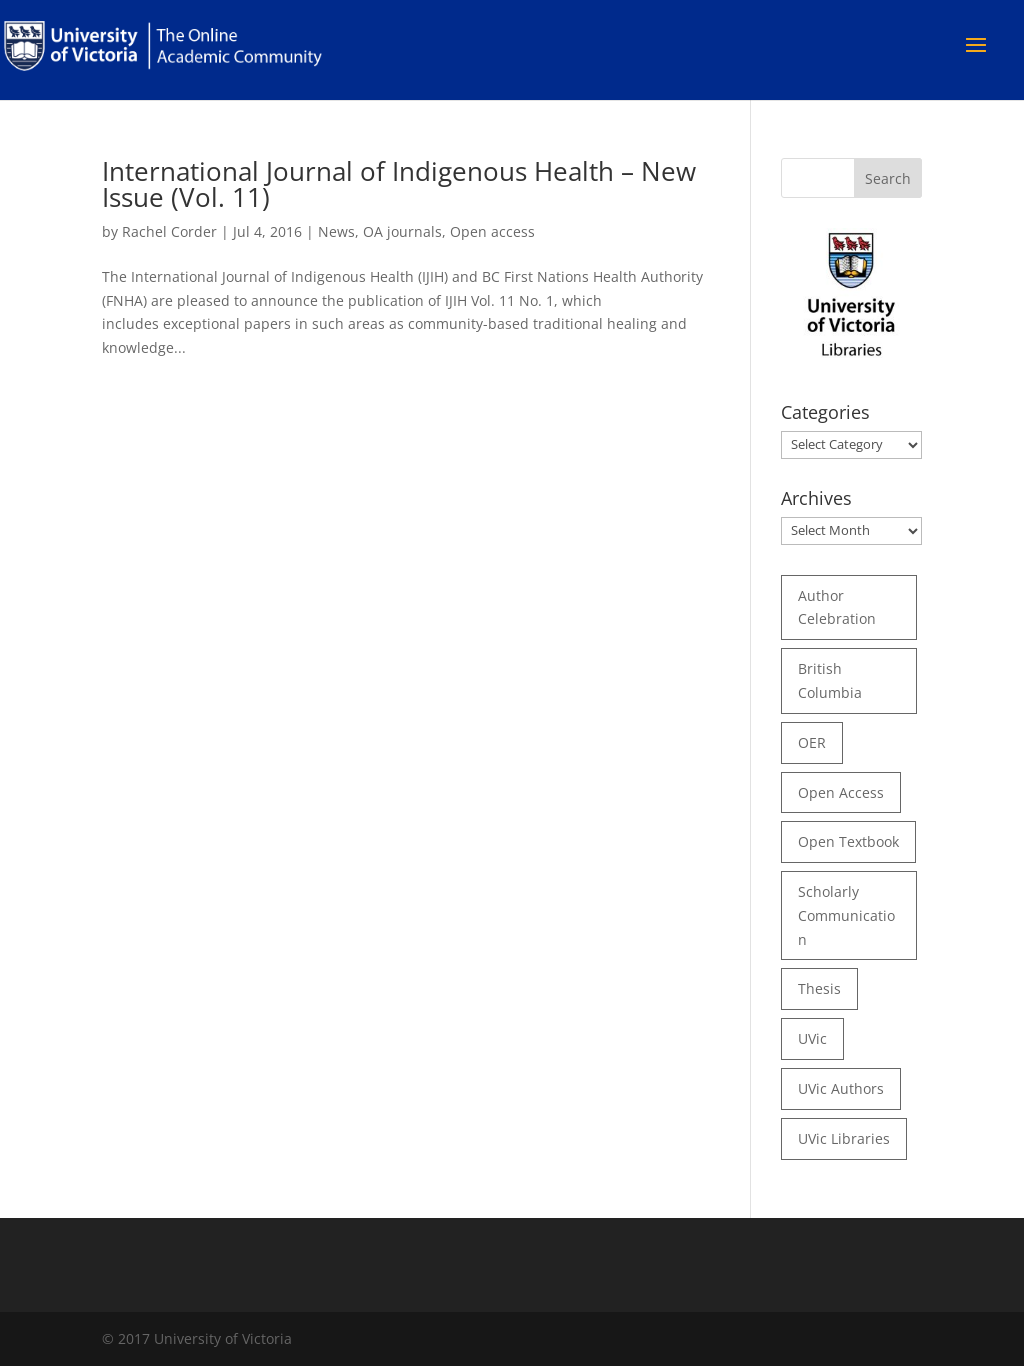 The image size is (1024, 1366). What do you see at coordinates (812, 1038) in the screenshot?
I see `UVic [UVic (15 items)]` at bounding box center [812, 1038].